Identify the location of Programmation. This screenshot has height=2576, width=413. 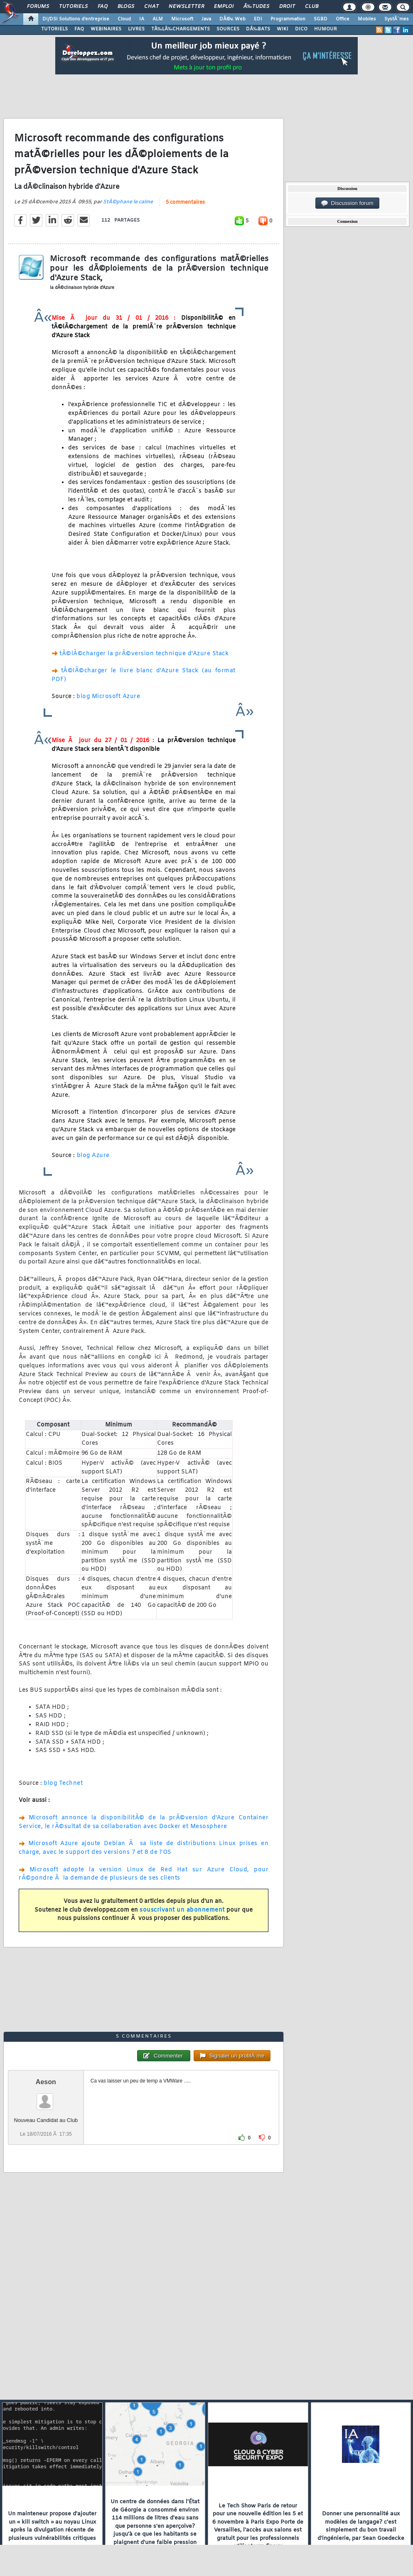
(287, 19).